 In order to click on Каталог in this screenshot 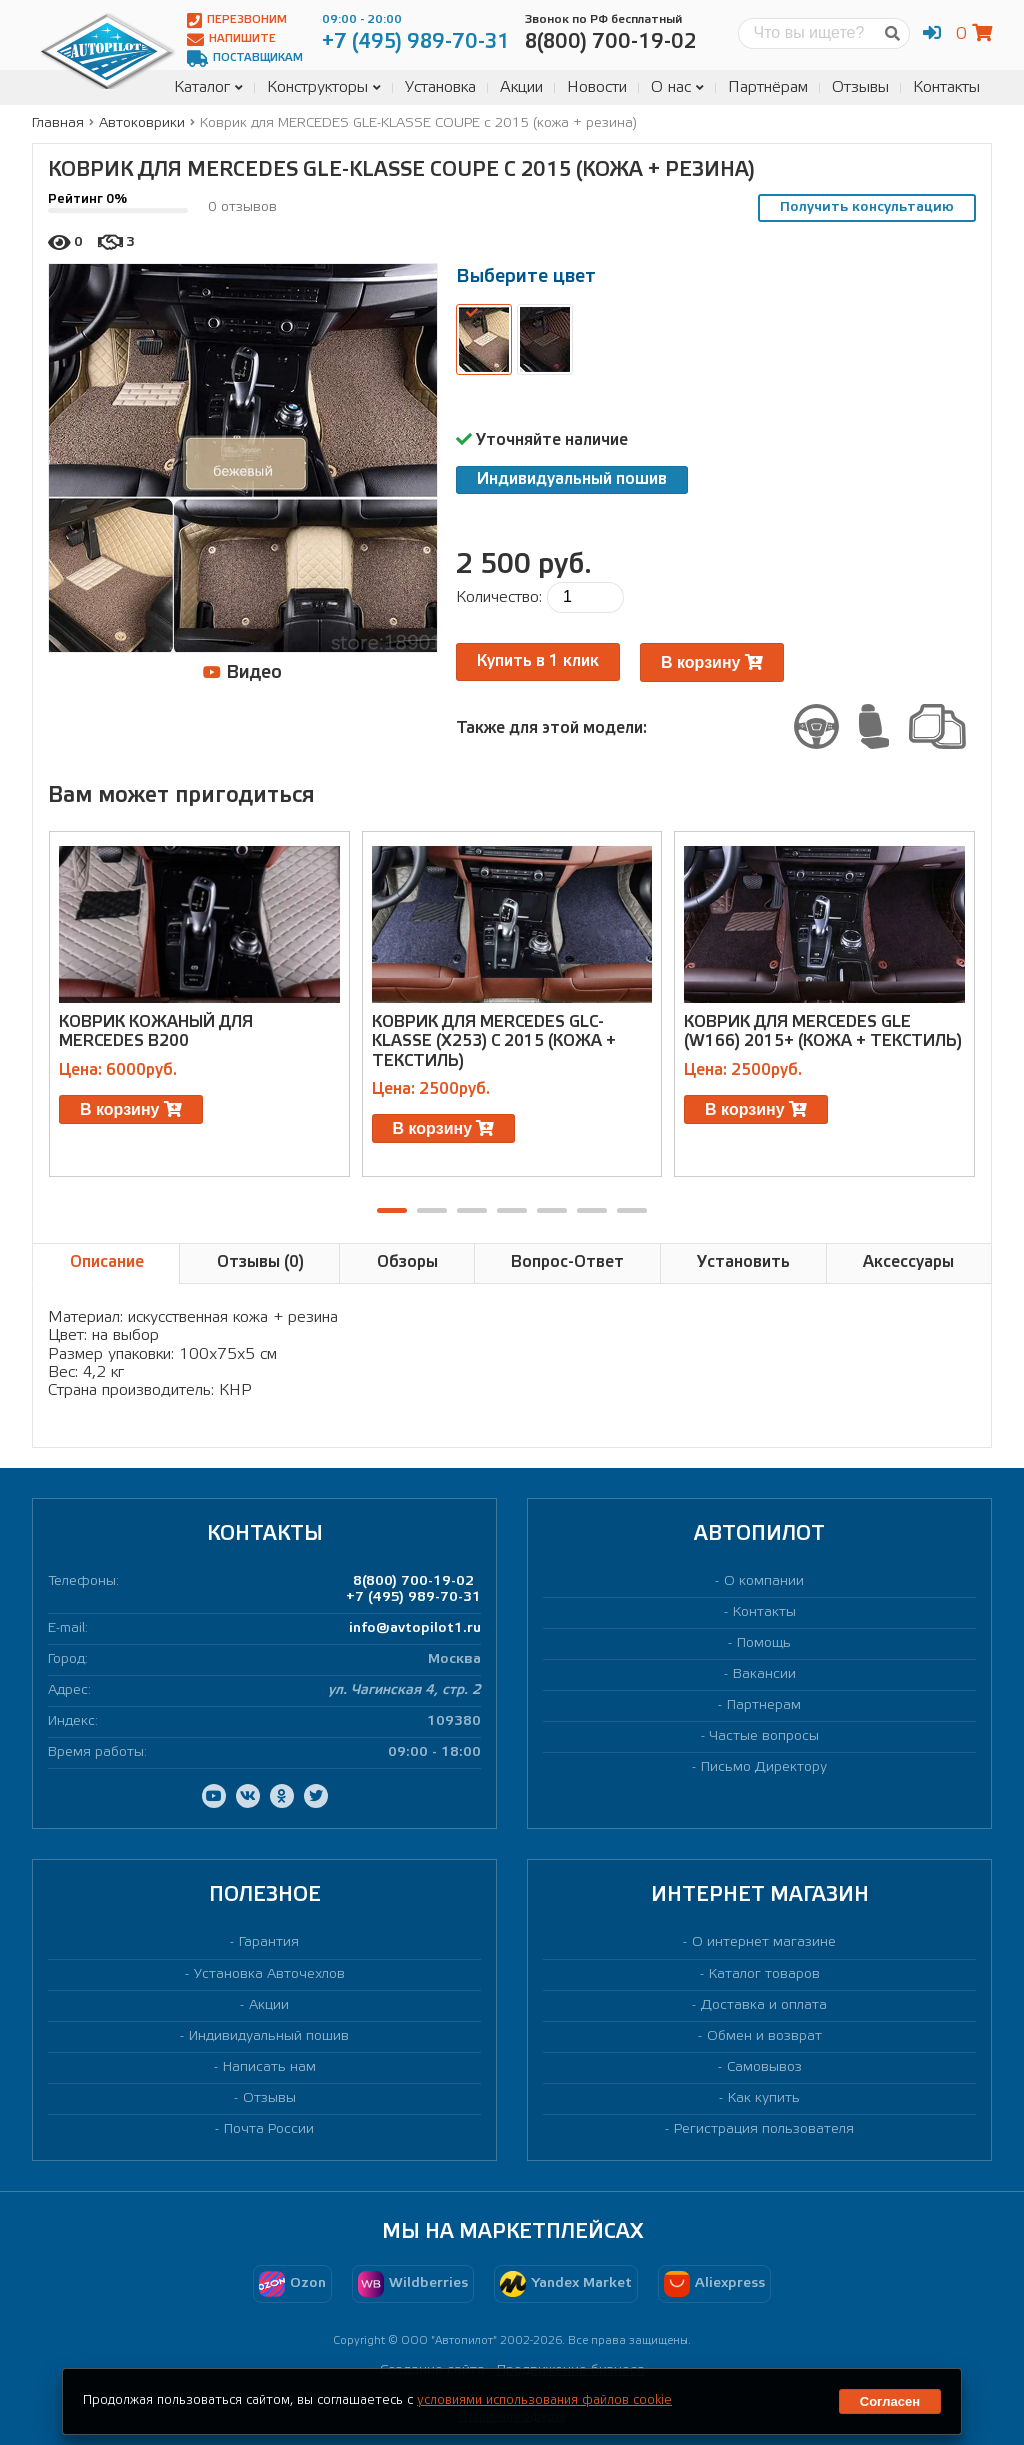, I will do `click(208, 87)`.